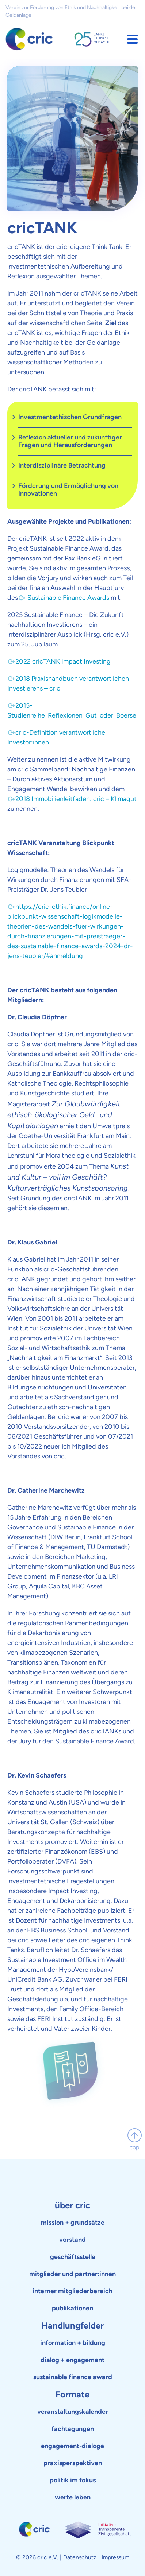 The image size is (145, 2576). Describe the element at coordinates (72, 2463) in the screenshot. I see `praxisperspektiven` at that location.